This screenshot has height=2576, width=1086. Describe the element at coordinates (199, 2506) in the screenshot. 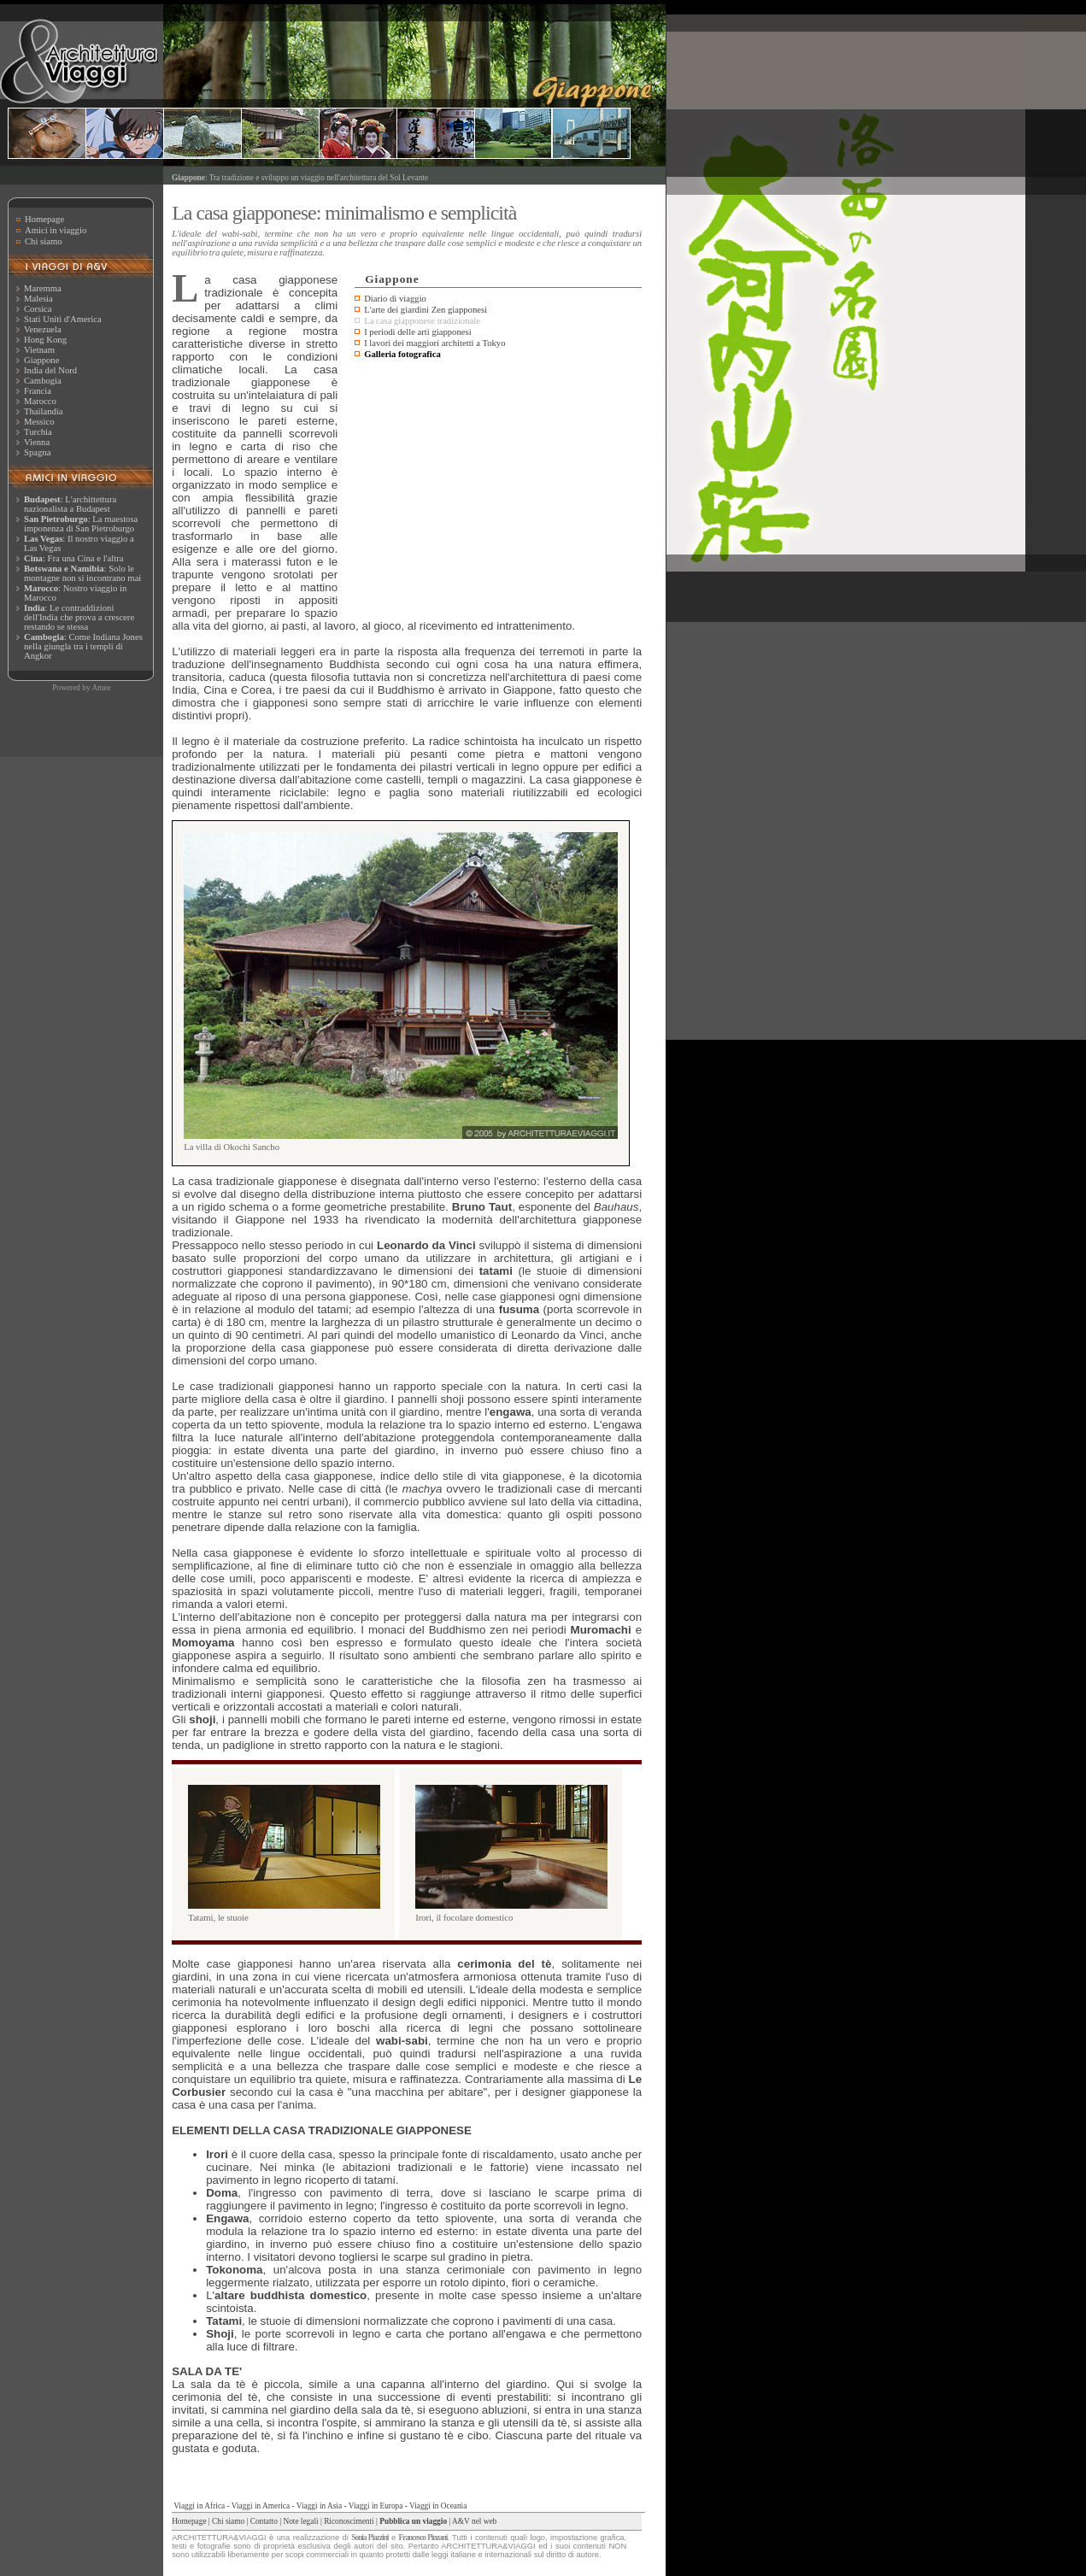

I see `Viaggi in Africa` at that location.